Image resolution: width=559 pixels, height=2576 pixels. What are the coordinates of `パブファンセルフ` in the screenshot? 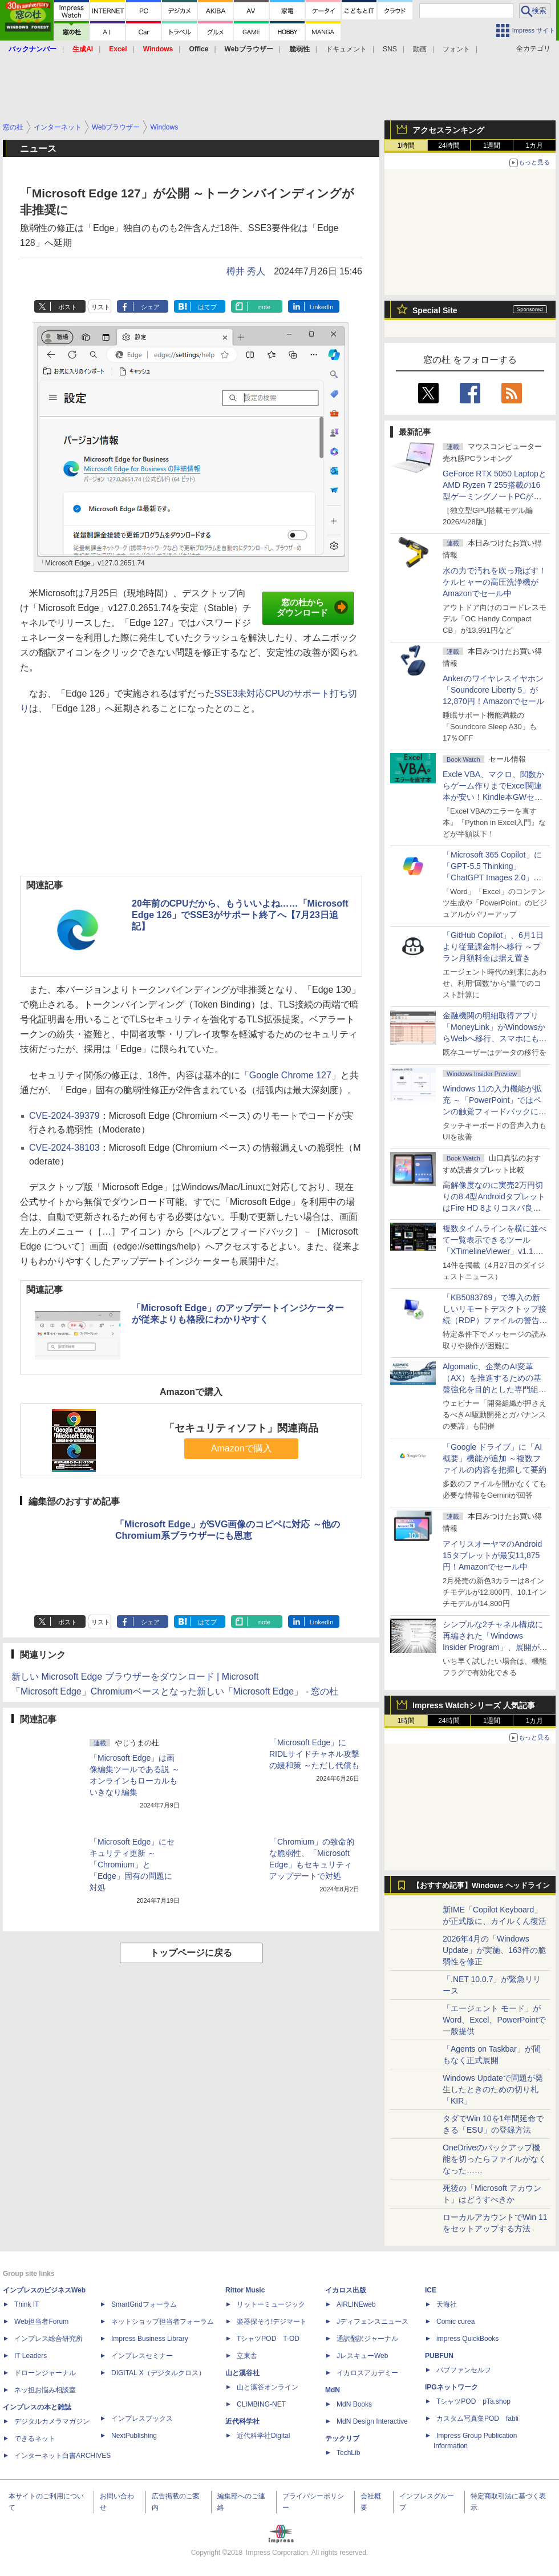 It's located at (463, 2370).